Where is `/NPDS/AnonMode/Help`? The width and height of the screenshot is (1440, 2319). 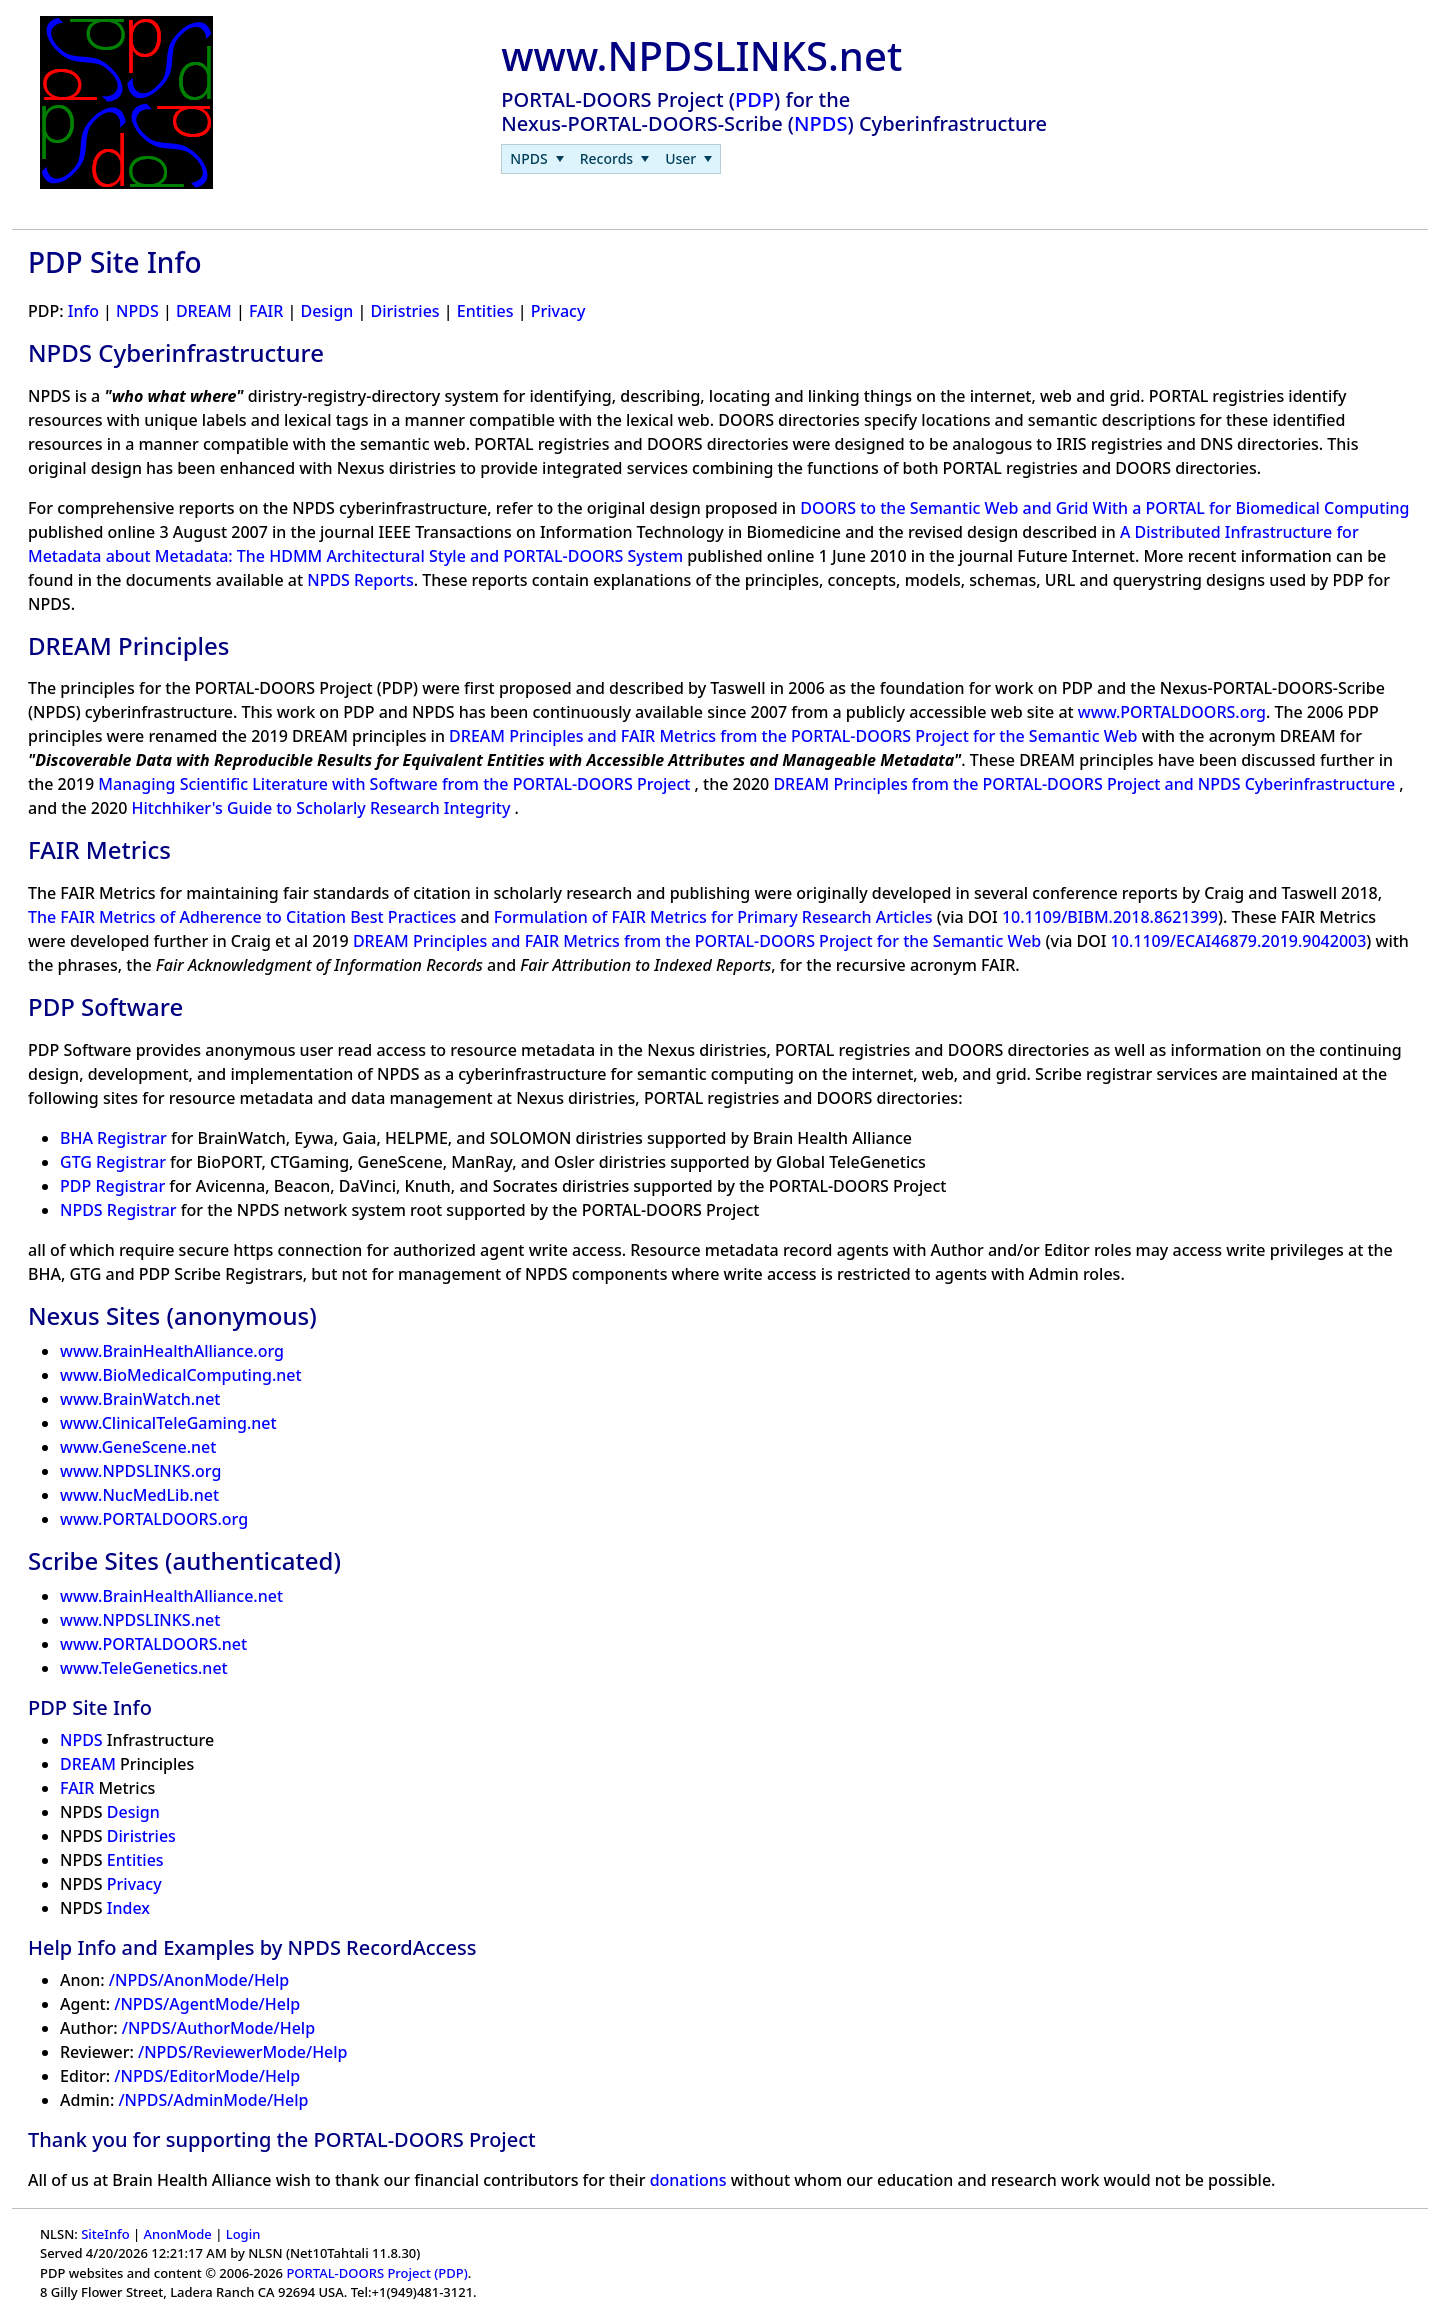
/NPDS/AnonMode/Help is located at coordinates (199, 1980).